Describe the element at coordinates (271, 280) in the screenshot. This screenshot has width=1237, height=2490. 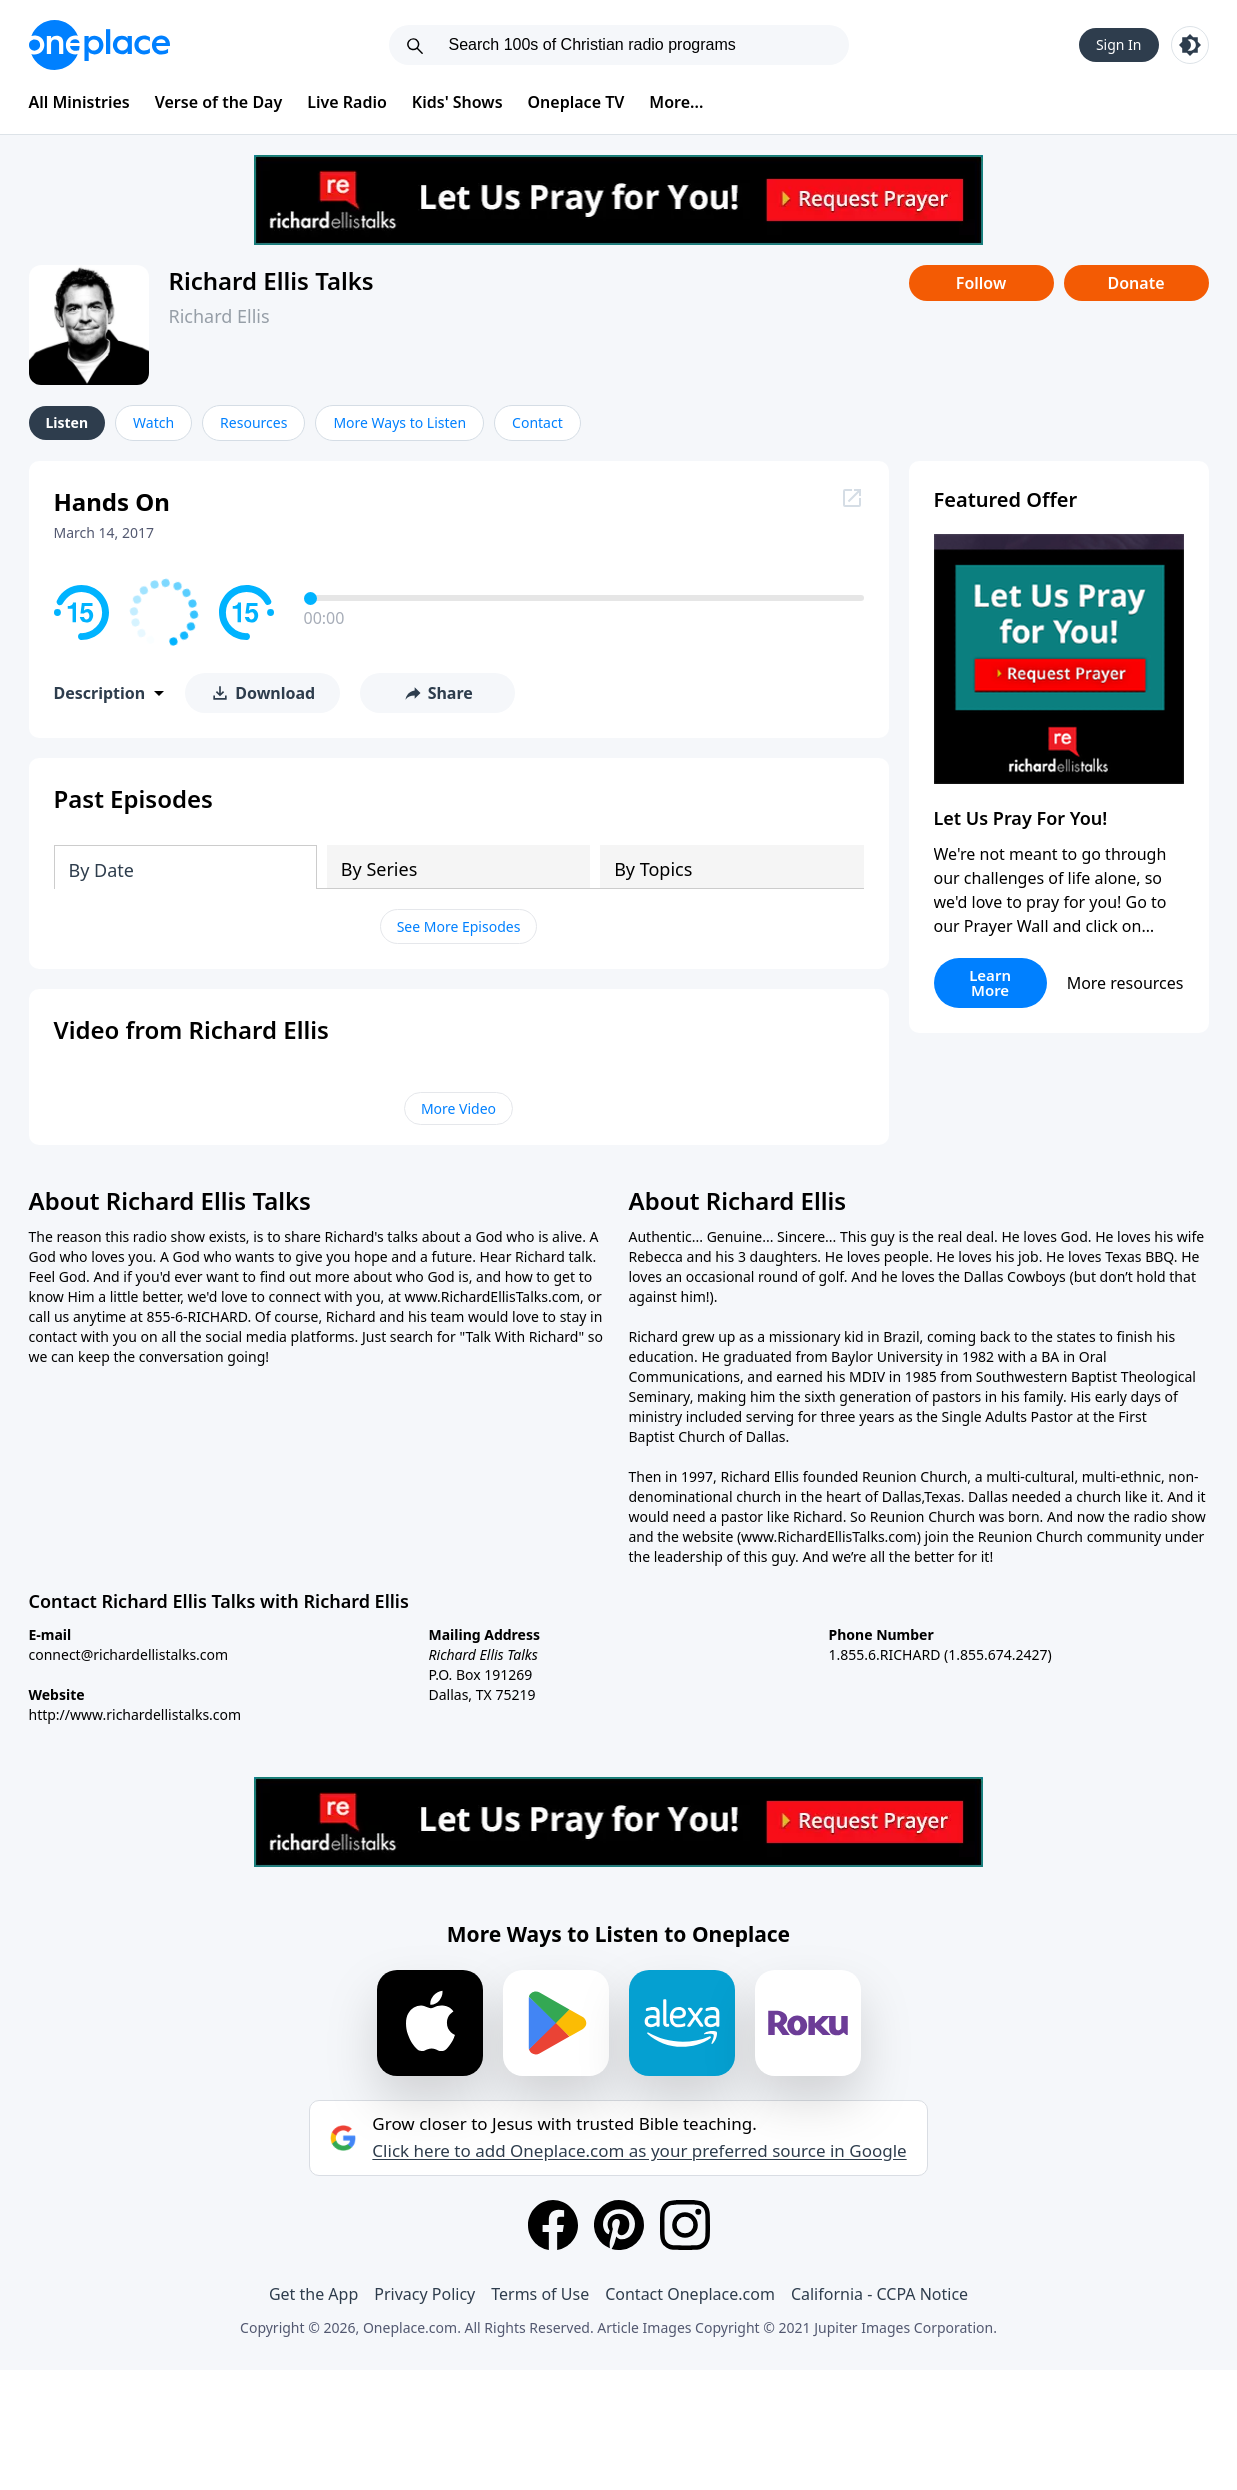
I see `Richard Ellis Talks` at that location.